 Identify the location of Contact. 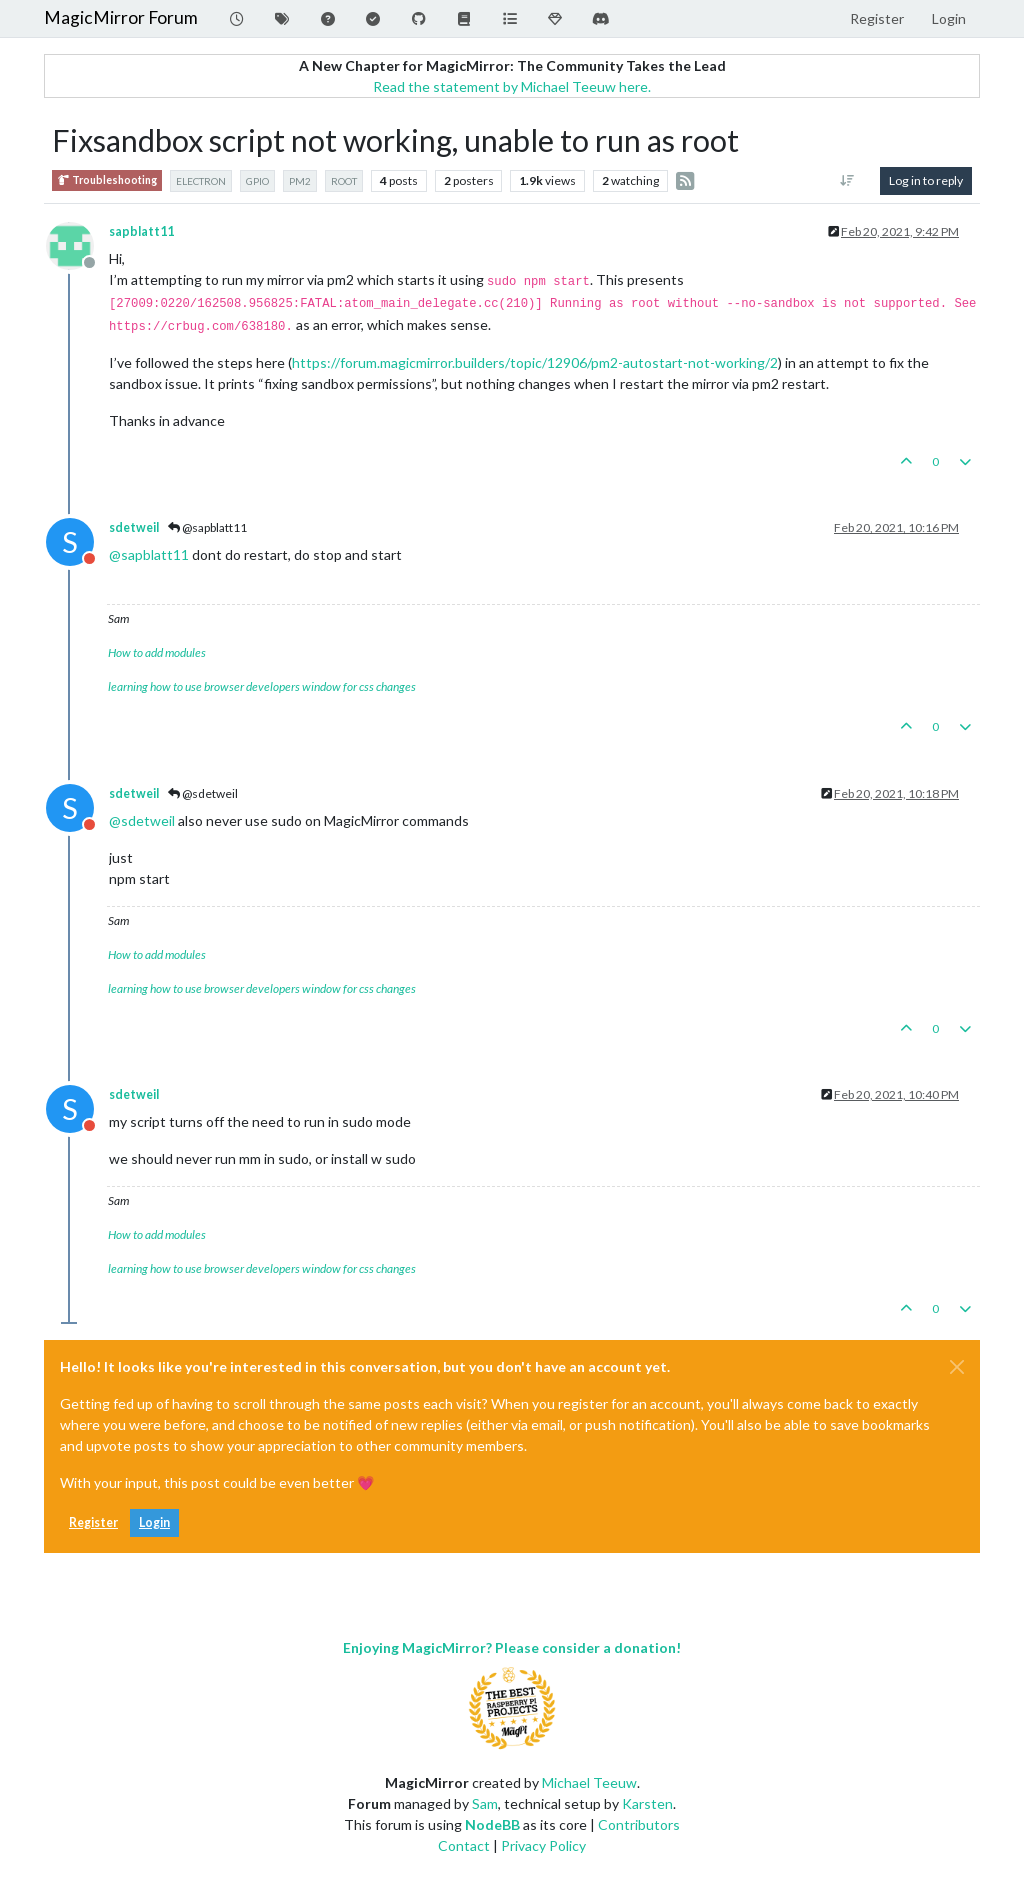
(464, 1845).